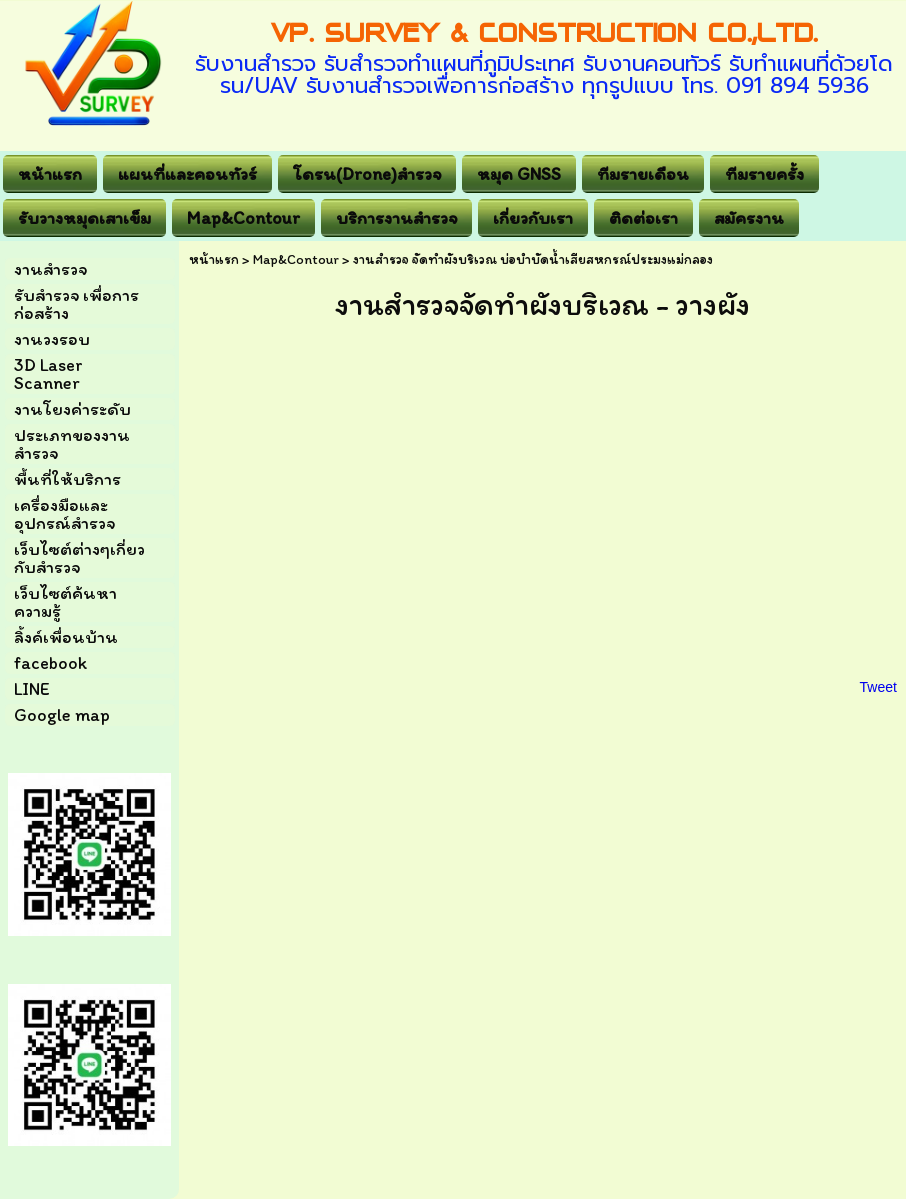  Describe the element at coordinates (214, 259) in the screenshot. I see `หน้าแรก` at that location.